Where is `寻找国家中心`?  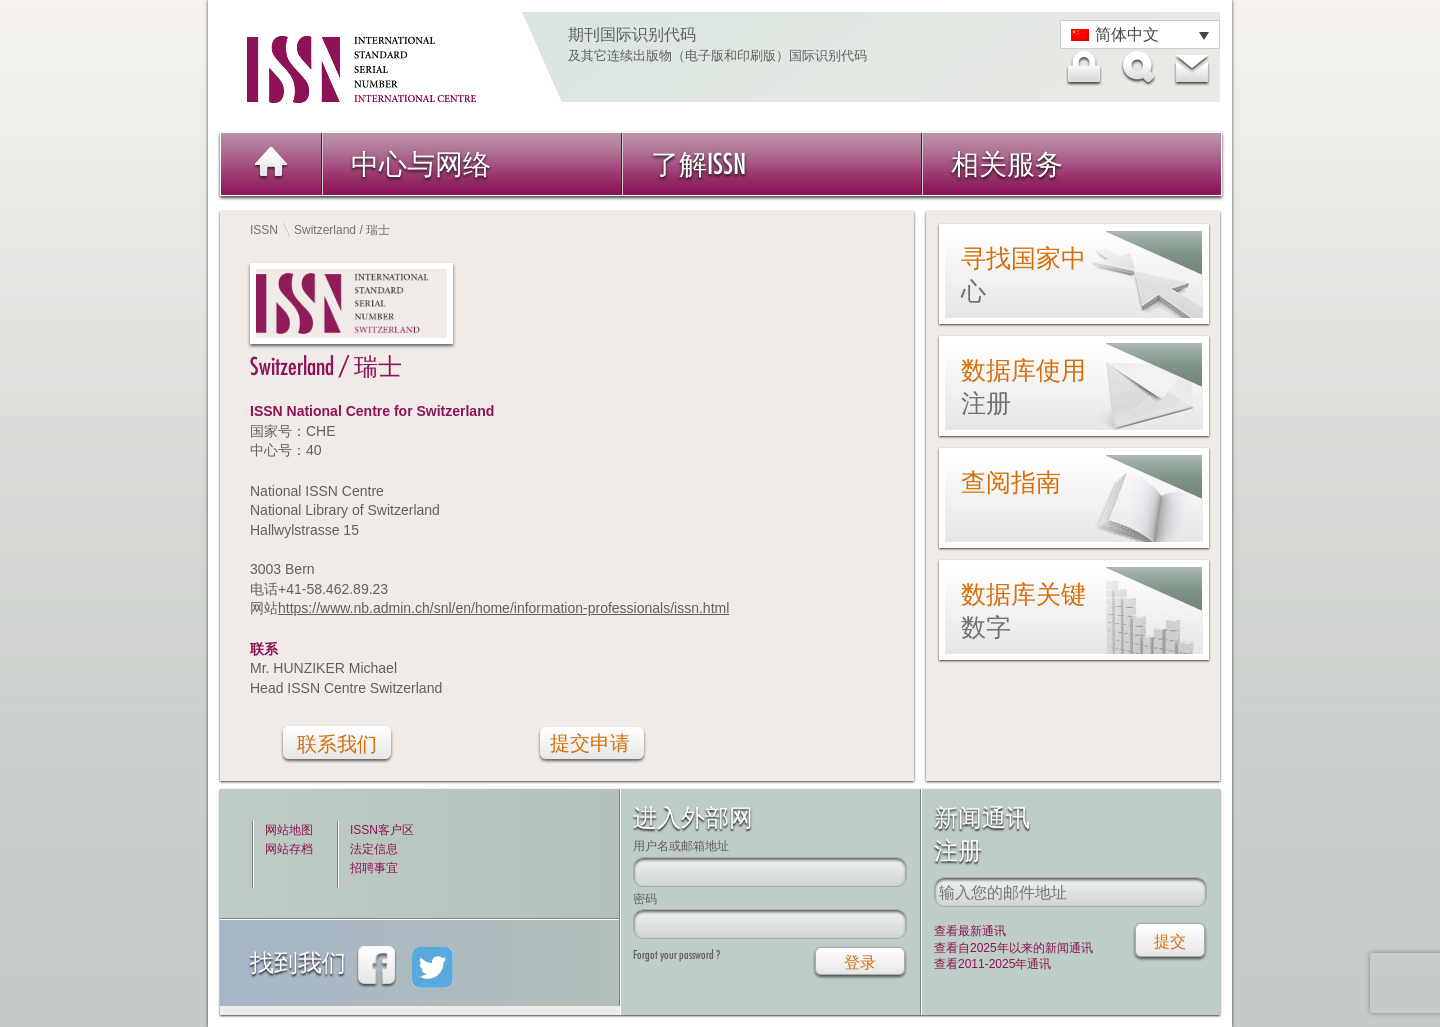 寻找国家中心 is located at coordinates (1023, 274).